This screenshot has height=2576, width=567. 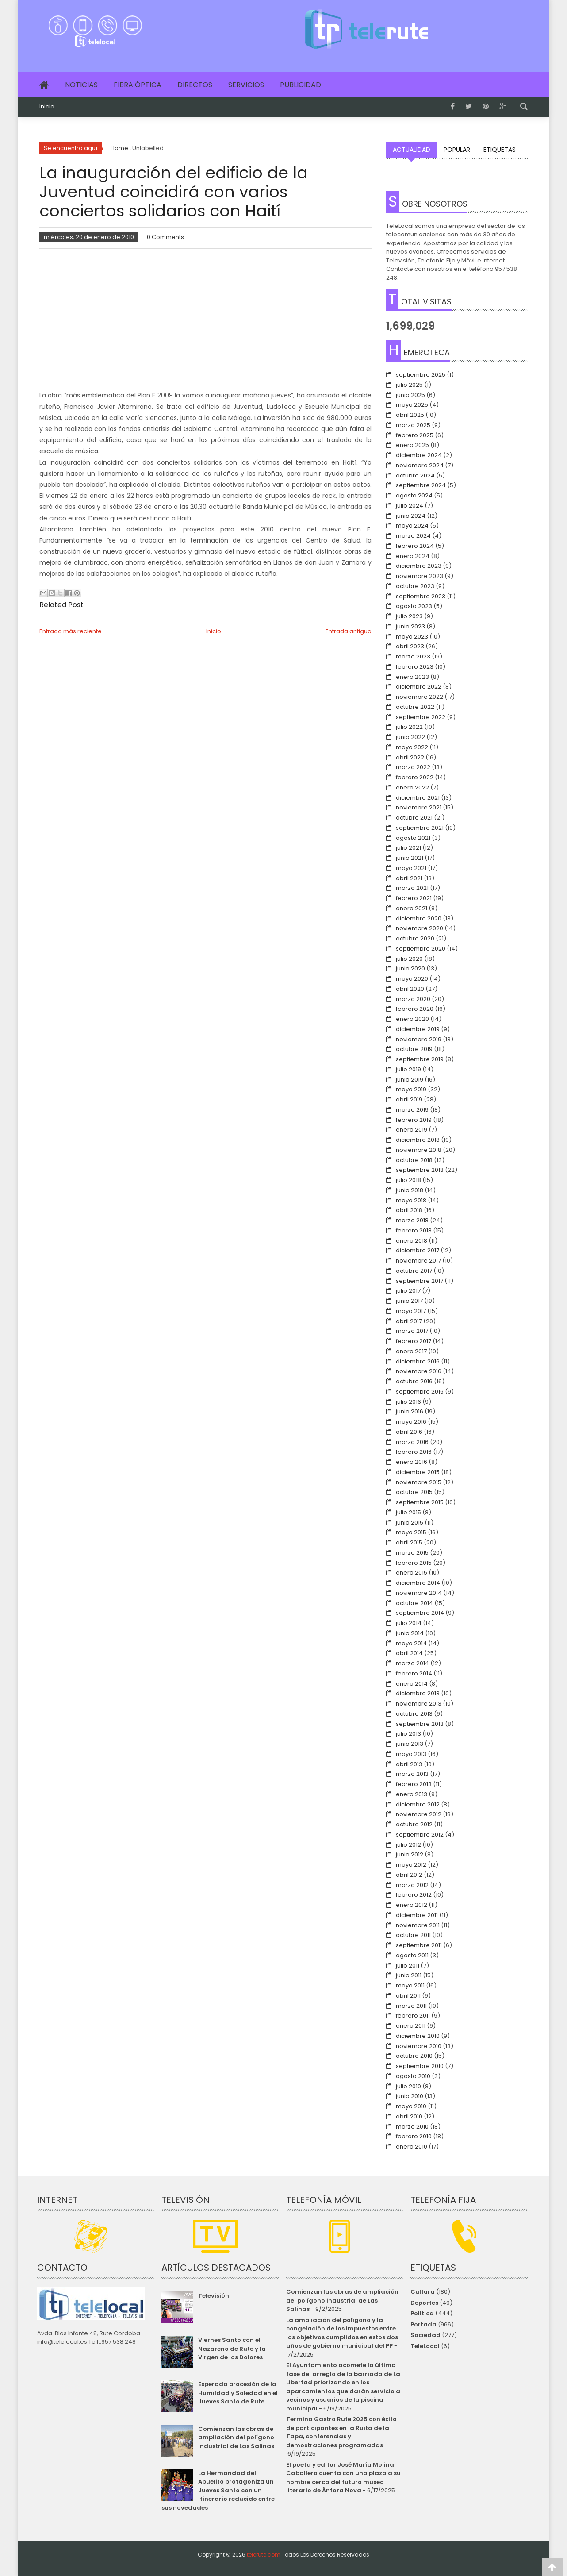 I want to click on mayo 2013, so click(x=411, y=1754).